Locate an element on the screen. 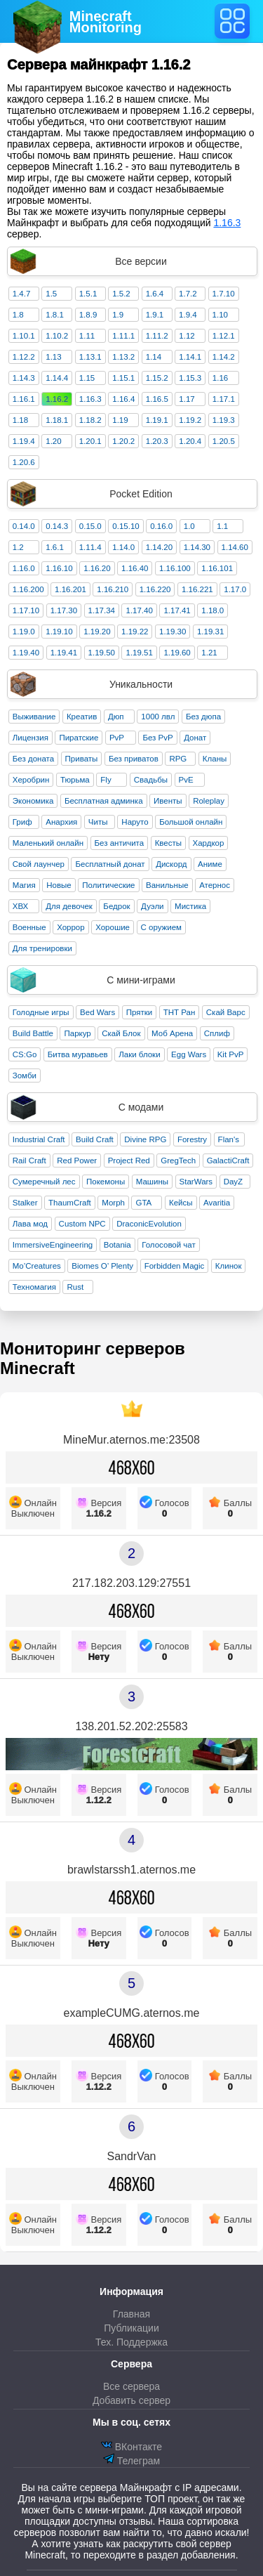 This screenshot has width=263, height=2576. DraconicEvolution is located at coordinates (149, 1224).